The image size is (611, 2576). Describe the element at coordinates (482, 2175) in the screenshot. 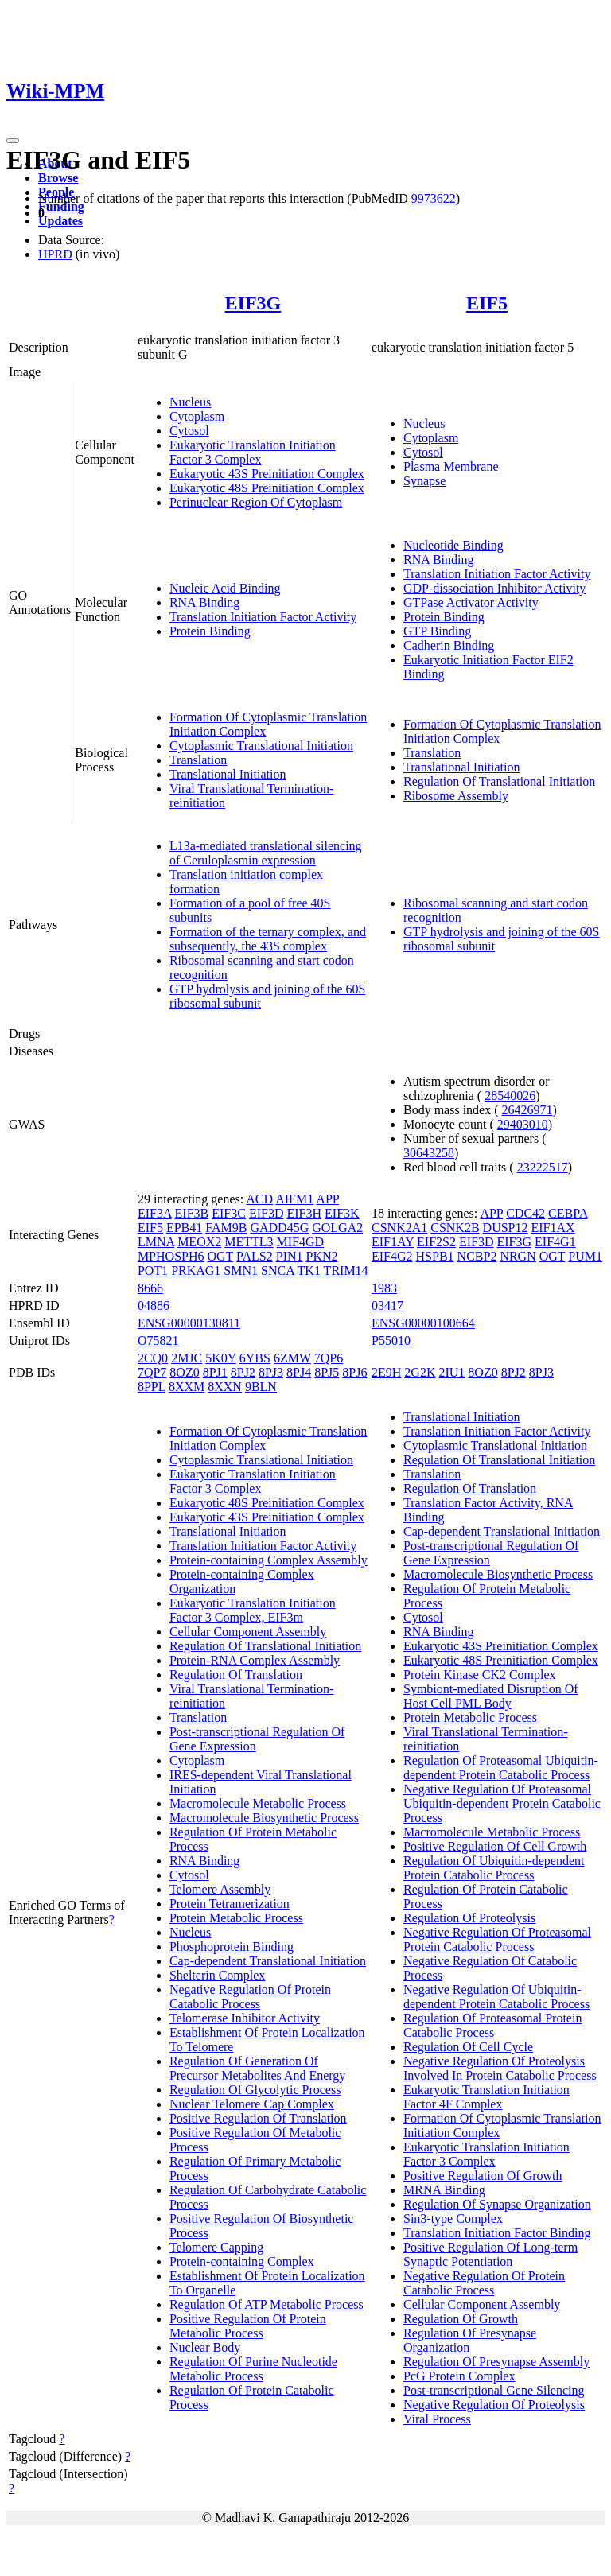

I see `Positive Regulation Of Growth` at that location.